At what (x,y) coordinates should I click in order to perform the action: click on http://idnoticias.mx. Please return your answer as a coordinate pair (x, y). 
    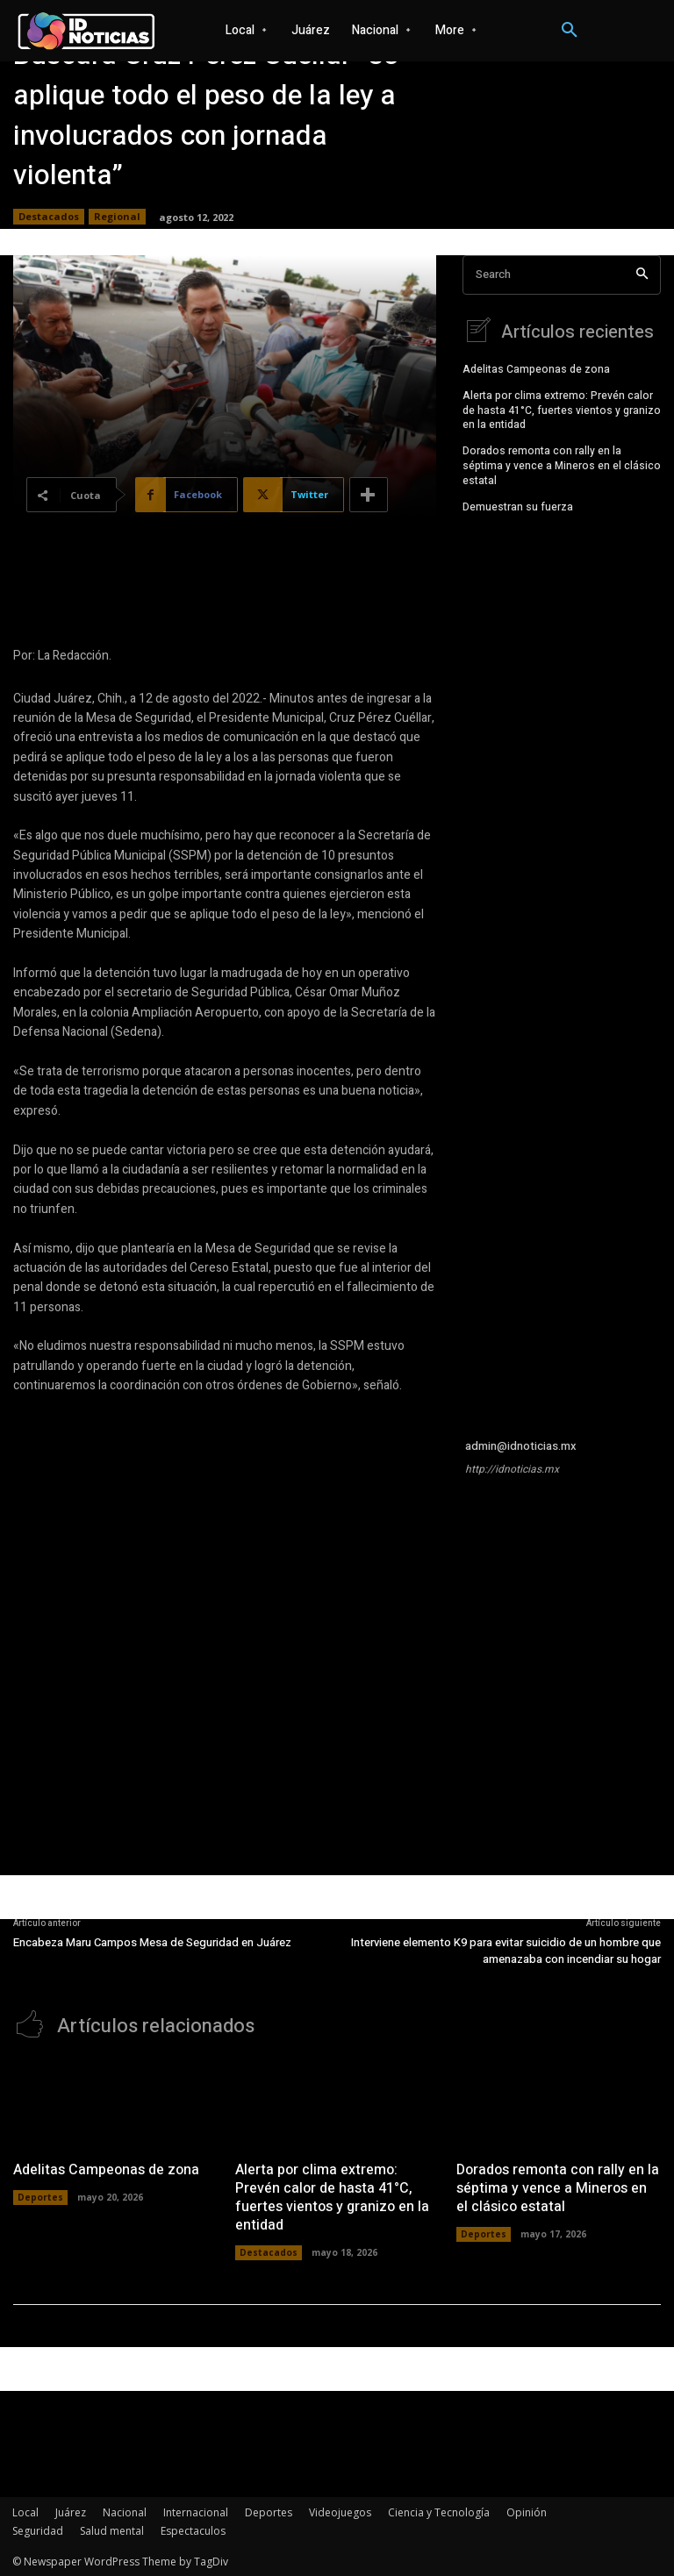
    Looking at the image, I should click on (512, 1469).